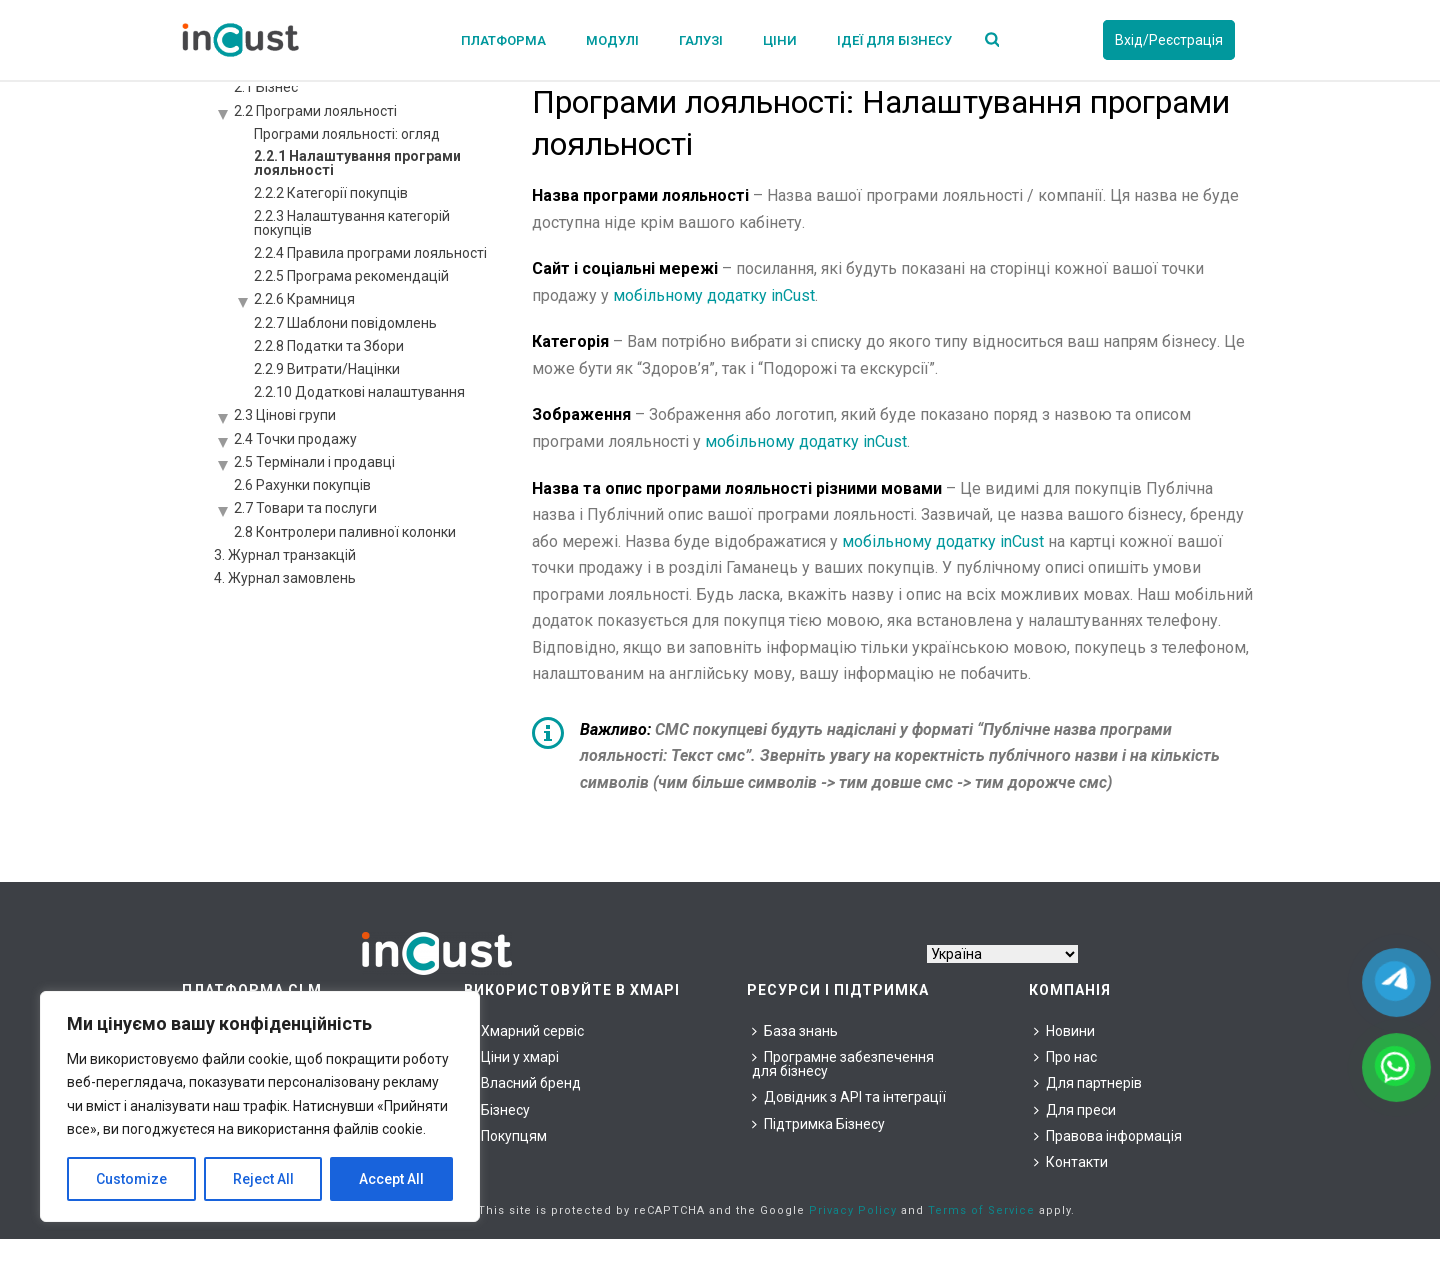 This screenshot has height=1262, width=1440. What do you see at coordinates (302, 485) in the screenshot?
I see `2.6 Рахунки покупців` at bounding box center [302, 485].